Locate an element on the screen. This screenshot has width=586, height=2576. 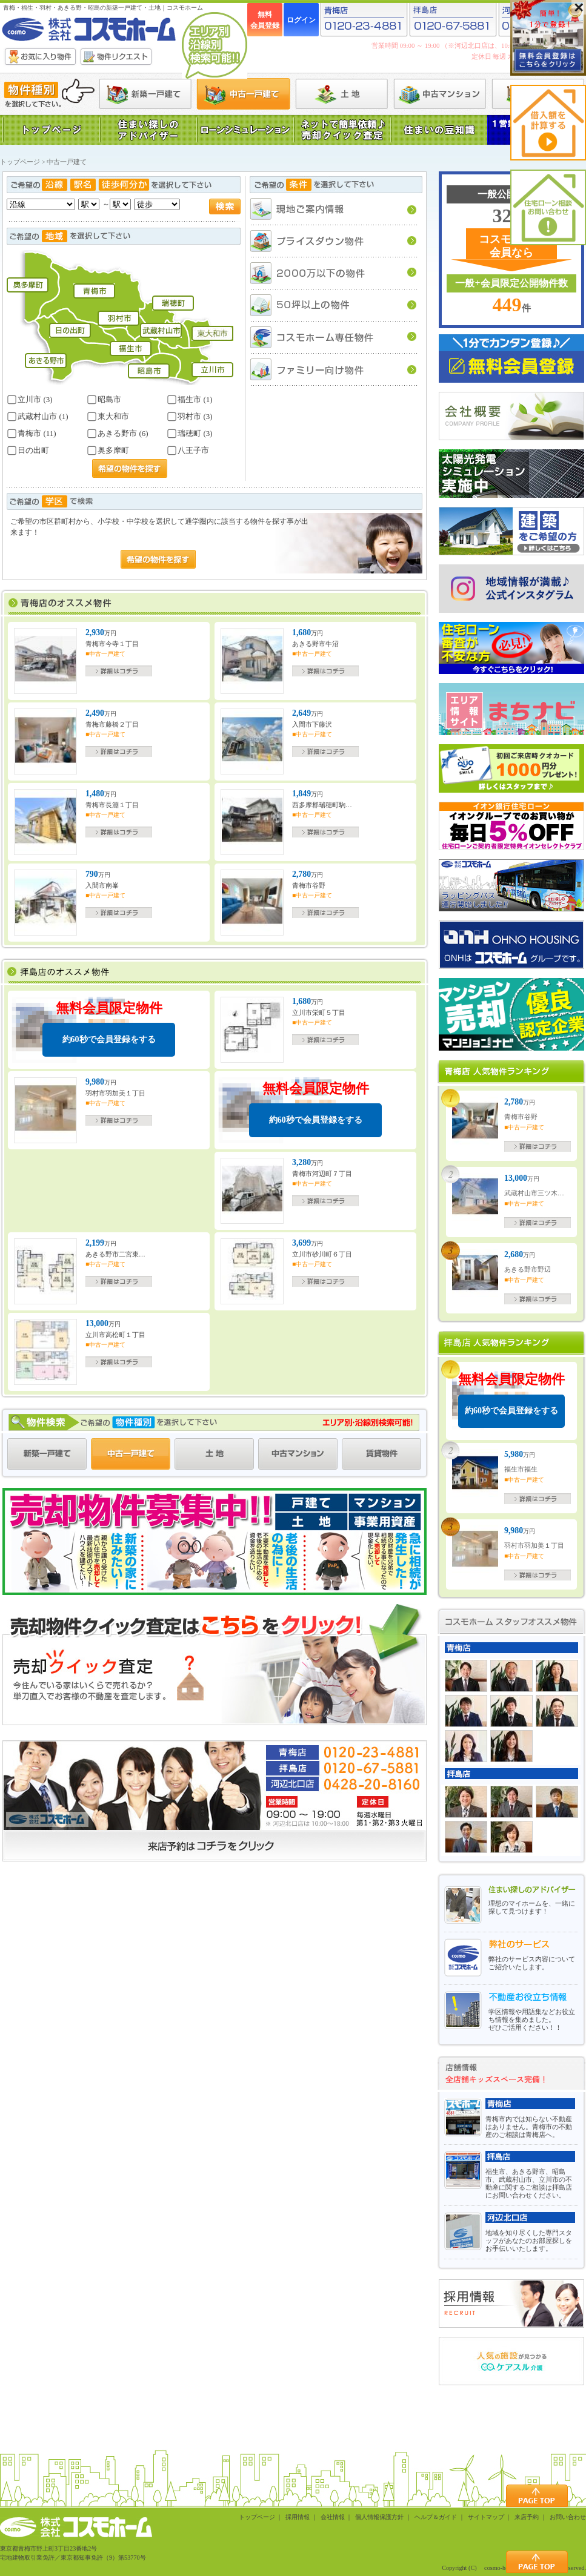
学区情報や用語集などお役立ち情報を集めました。ぜひご活用ください！！ is located at coordinates (531, 2019).